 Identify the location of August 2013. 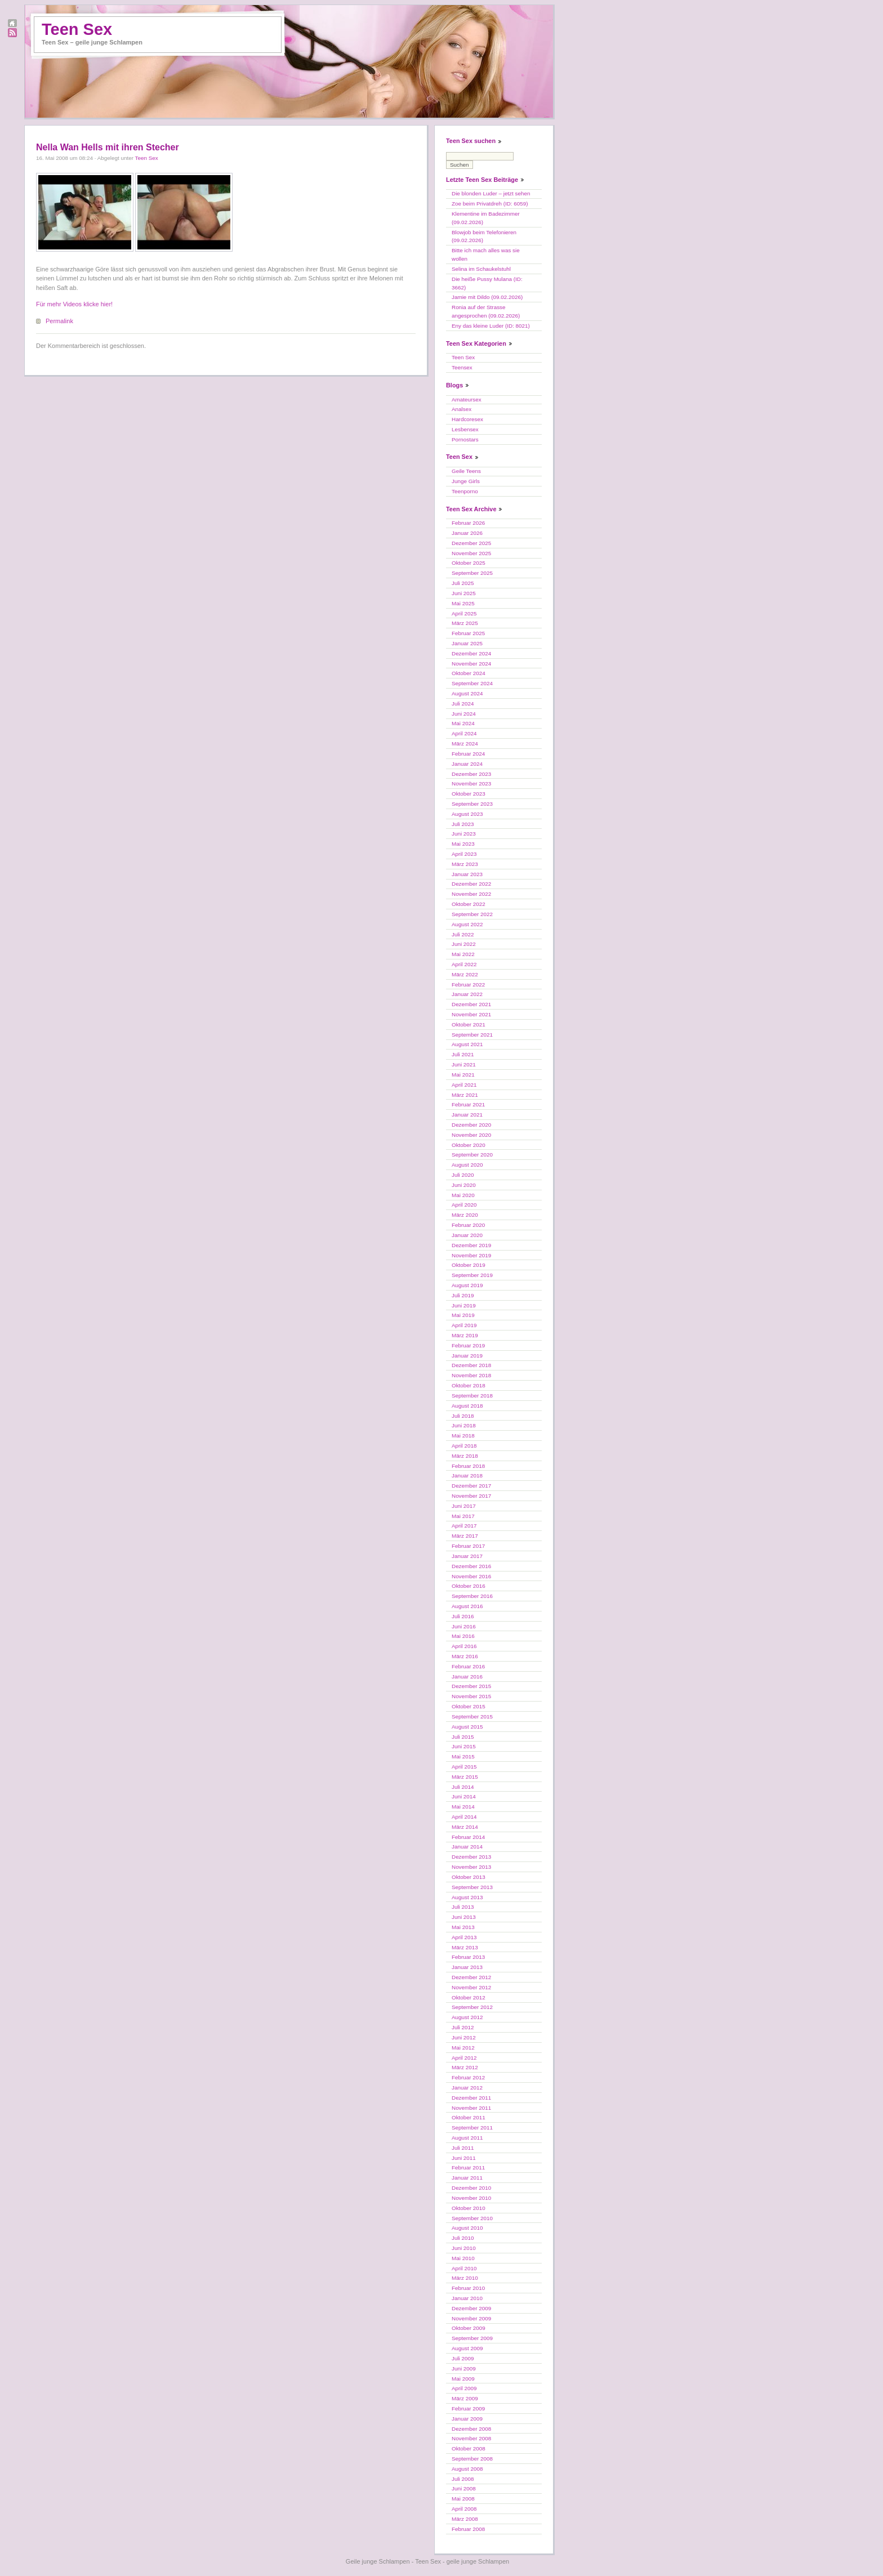
(467, 1897).